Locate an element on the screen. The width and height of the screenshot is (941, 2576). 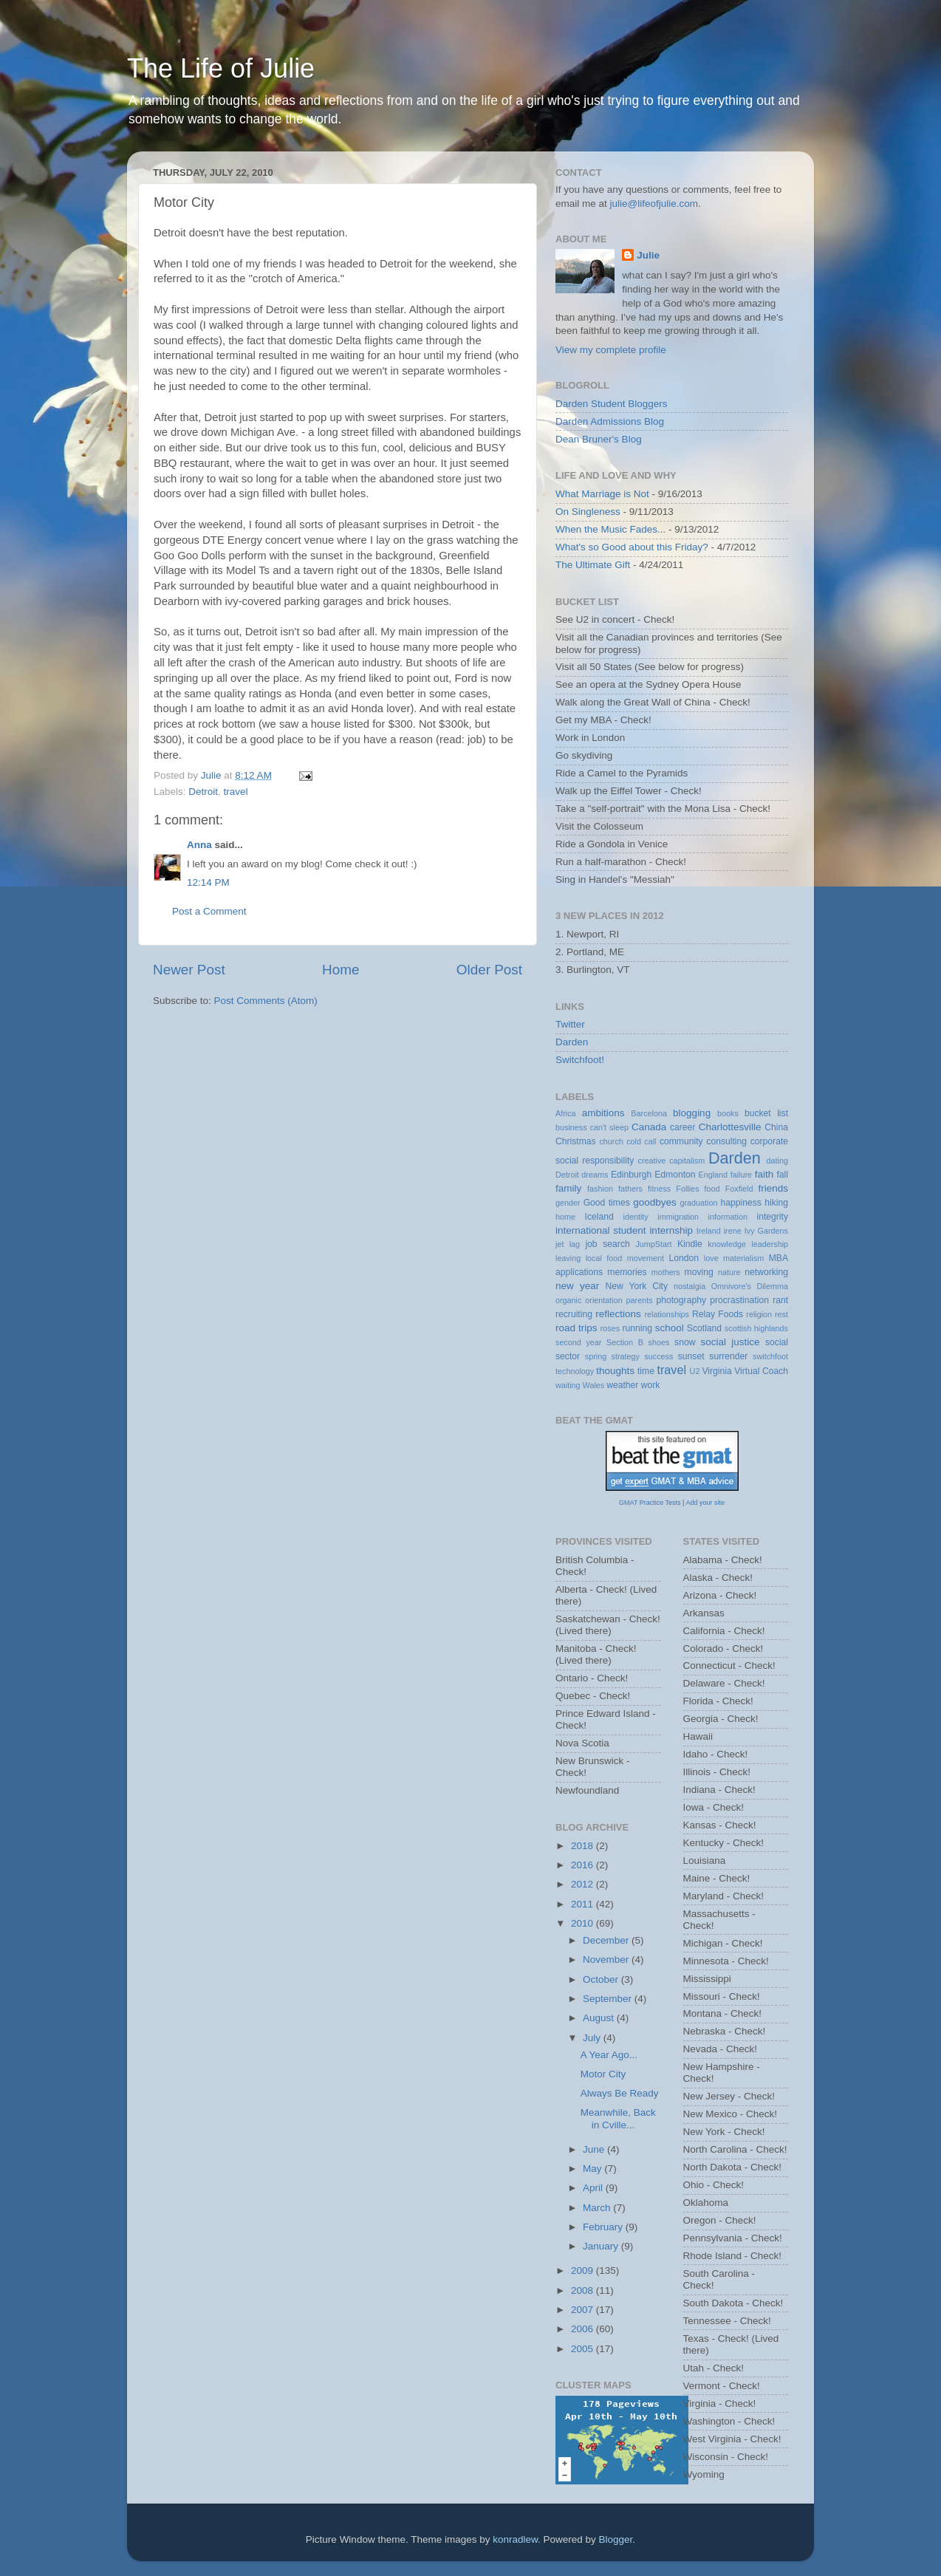
London is located at coordinates (684, 1258).